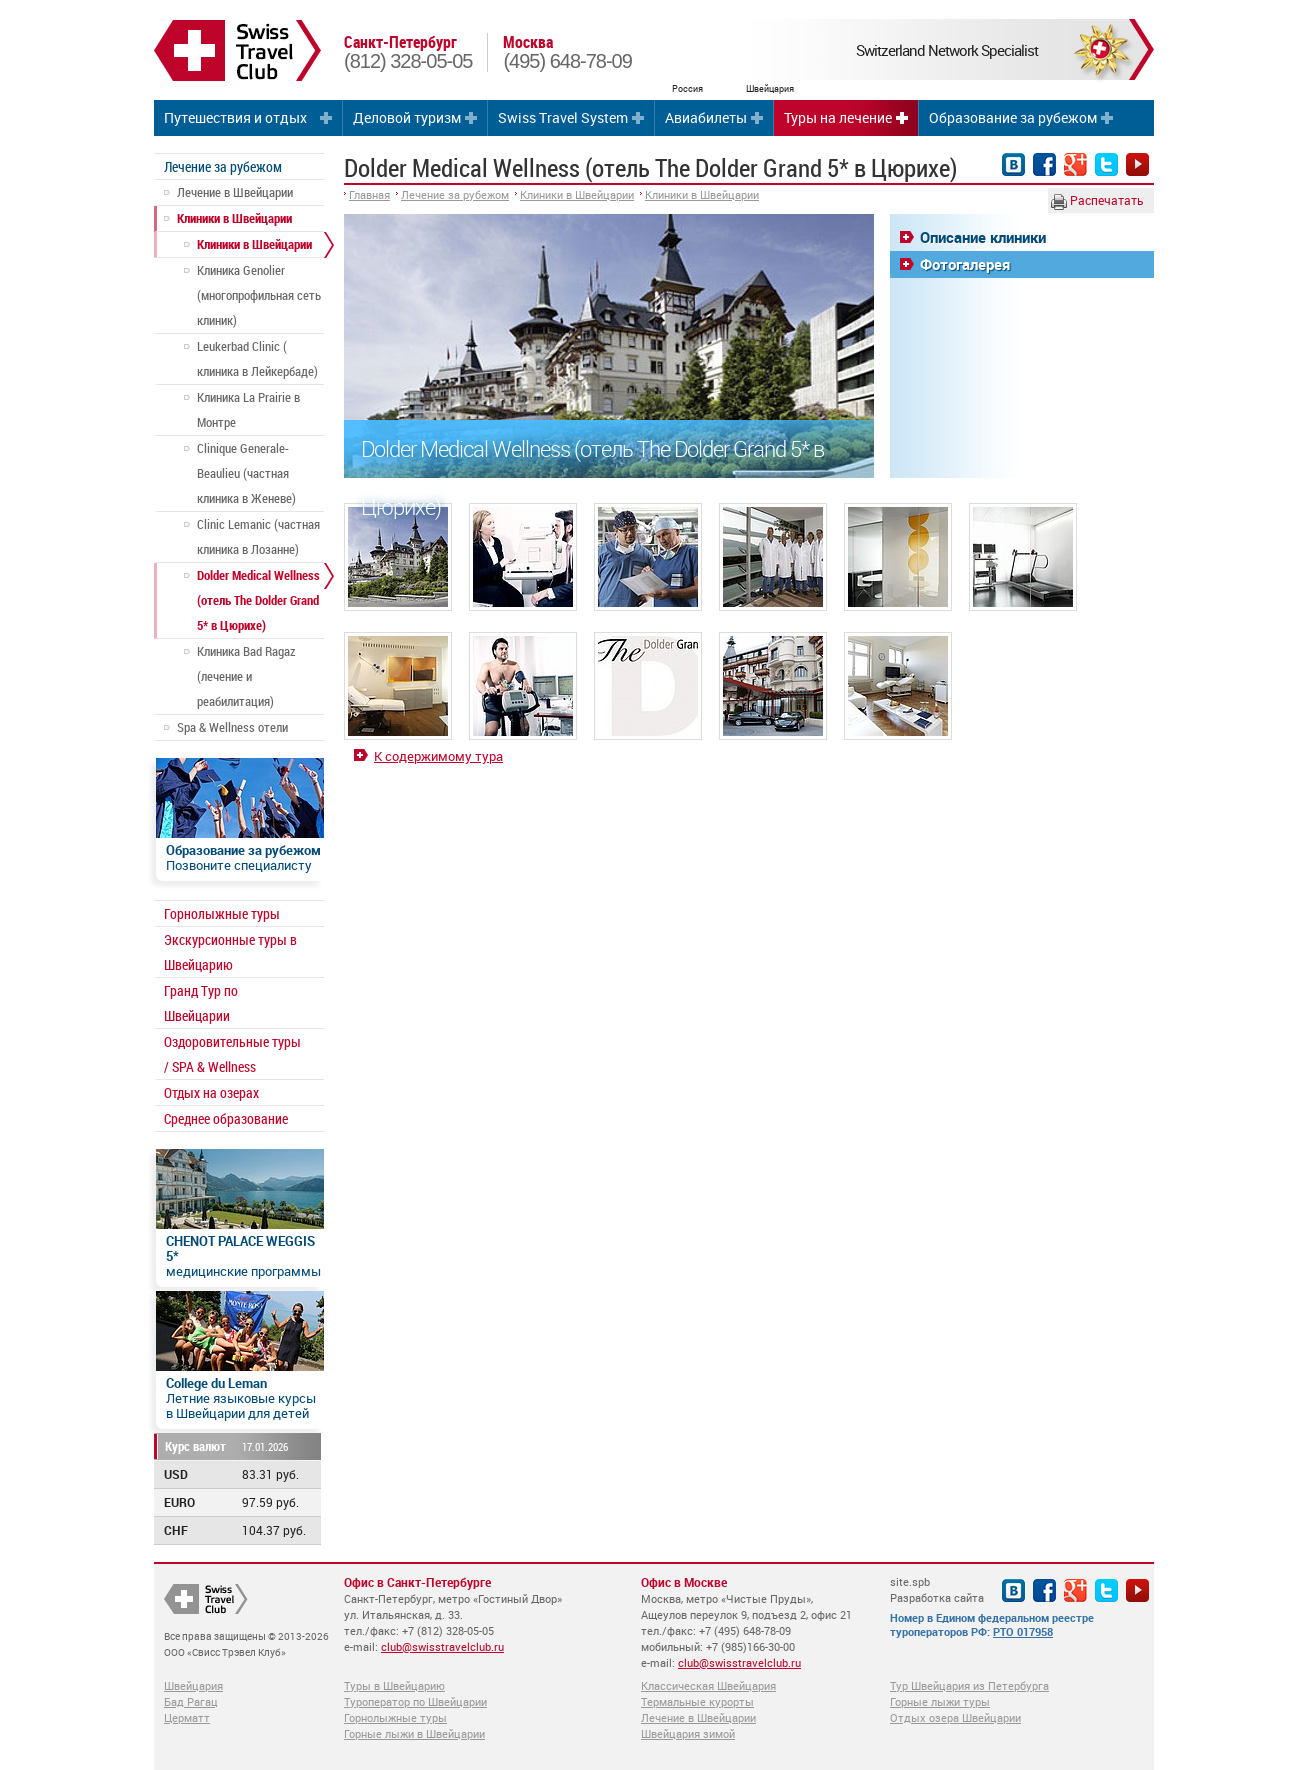 This screenshot has height=1770, width=1308. What do you see at coordinates (222, 913) in the screenshot?
I see `Горнолыжные туры` at bounding box center [222, 913].